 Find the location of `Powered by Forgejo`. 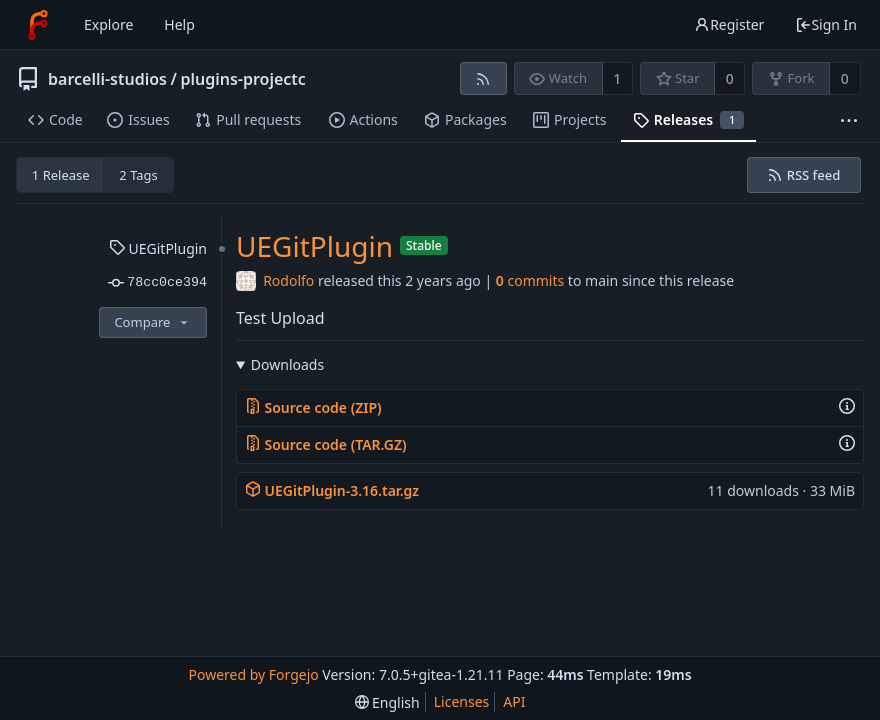

Powered by Forgejo is located at coordinates (253, 674).